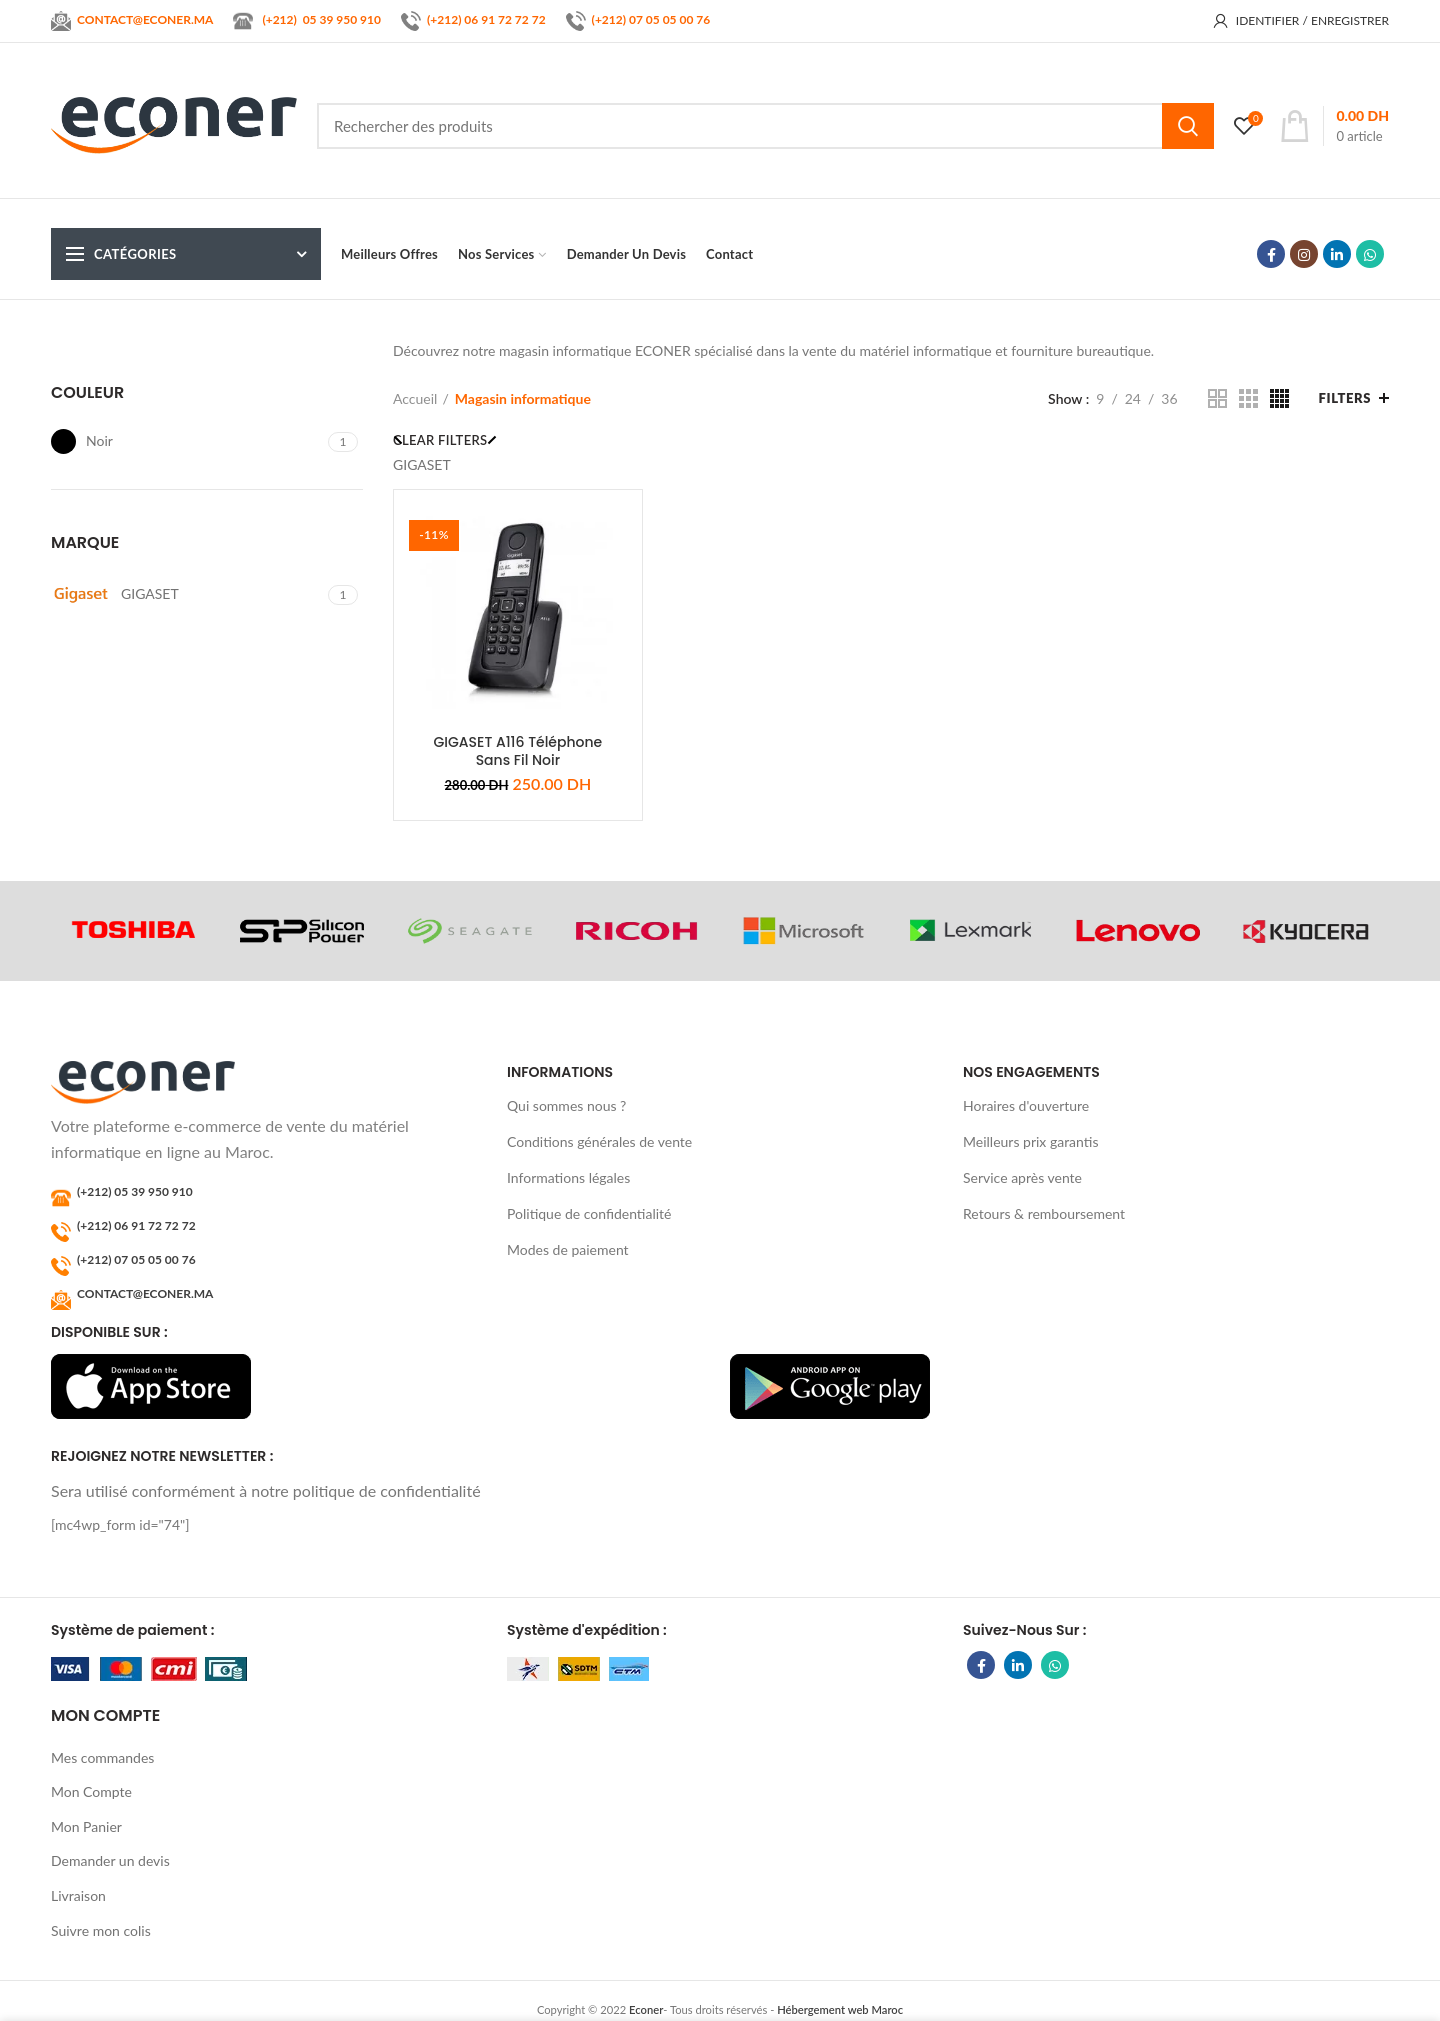 This screenshot has width=1440, height=2021. Describe the element at coordinates (1188, 126) in the screenshot. I see `Search` at that location.